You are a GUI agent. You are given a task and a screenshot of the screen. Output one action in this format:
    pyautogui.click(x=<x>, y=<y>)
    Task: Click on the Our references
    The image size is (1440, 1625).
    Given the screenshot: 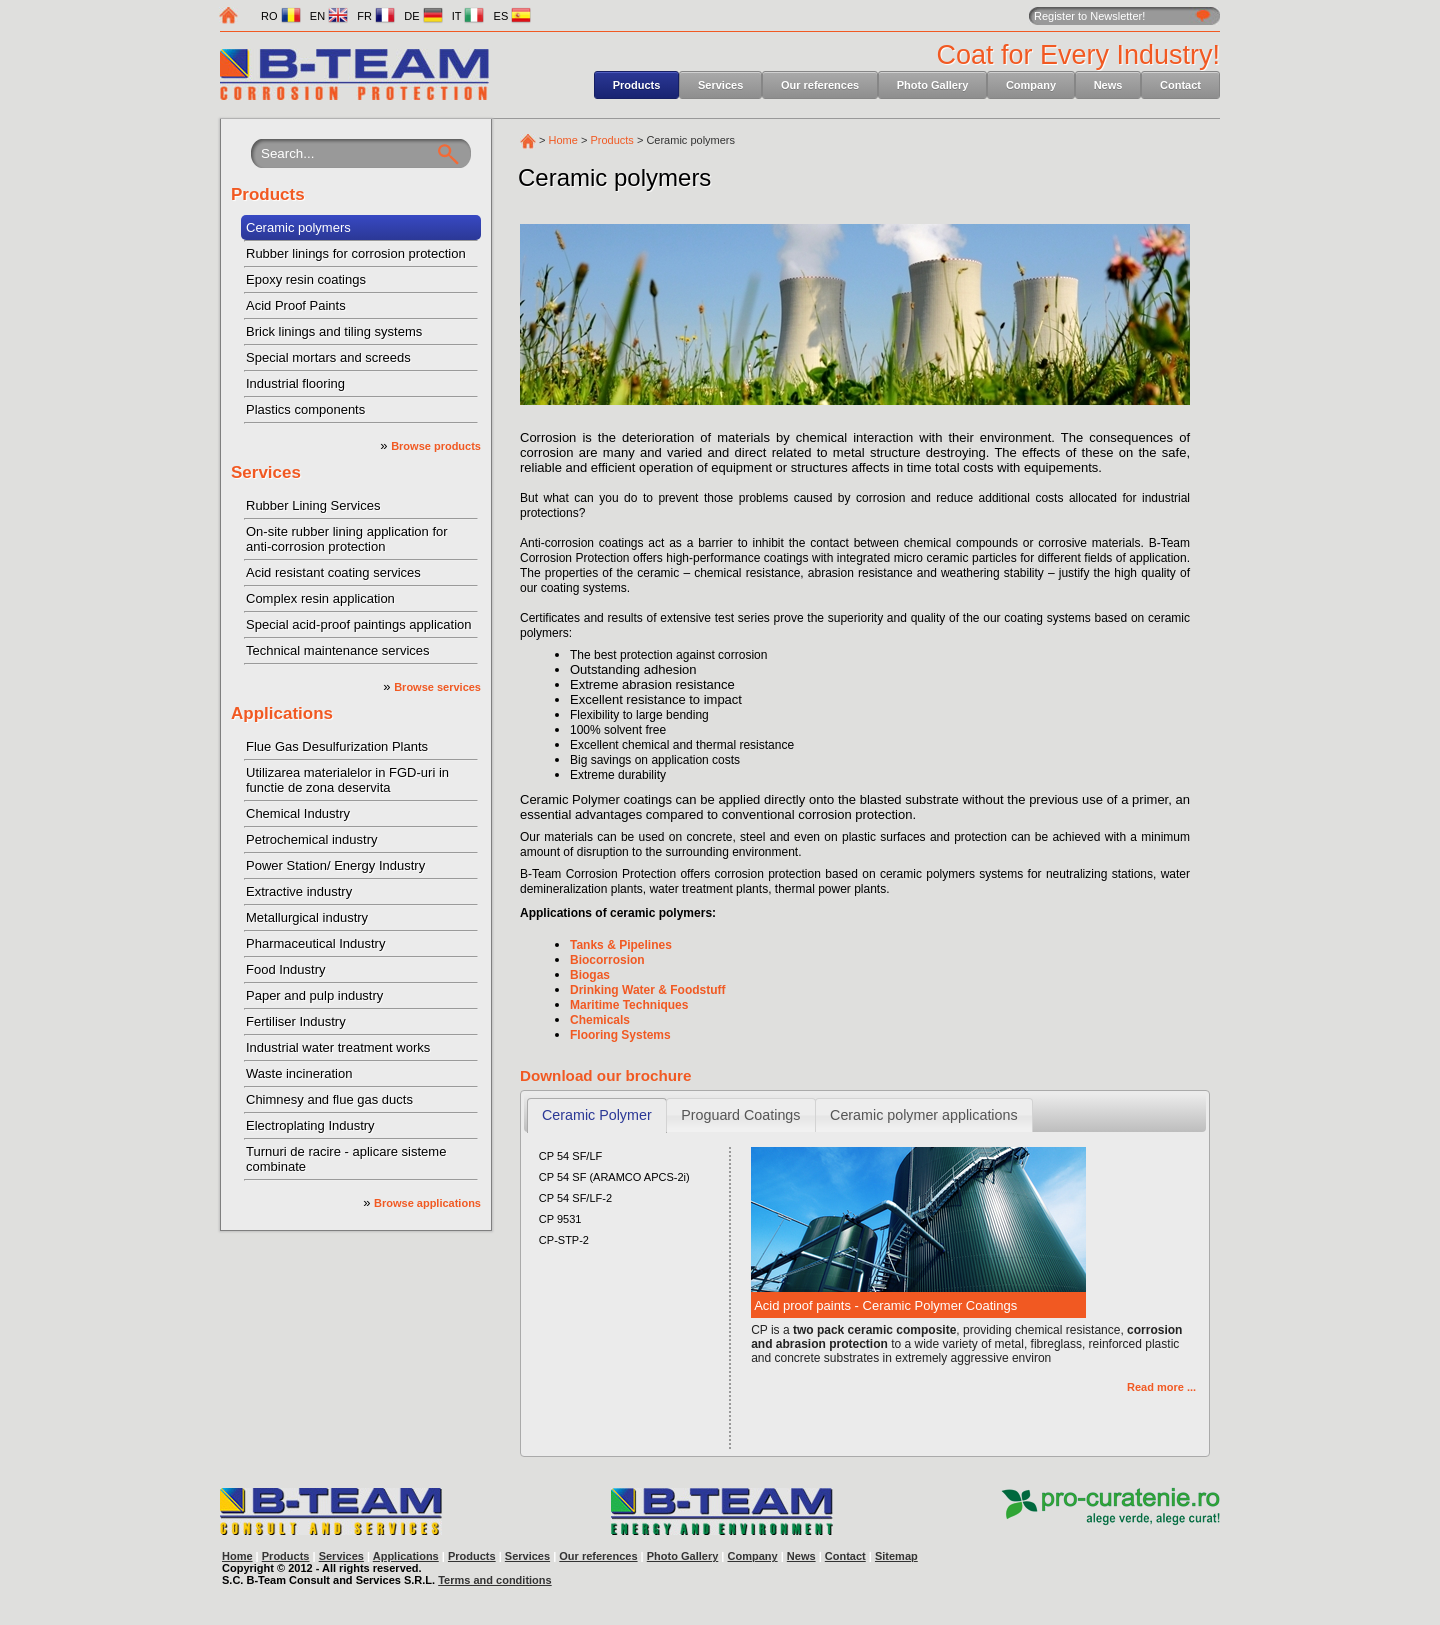 What is the action you would take?
    pyautogui.click(x=820, y=85)
    